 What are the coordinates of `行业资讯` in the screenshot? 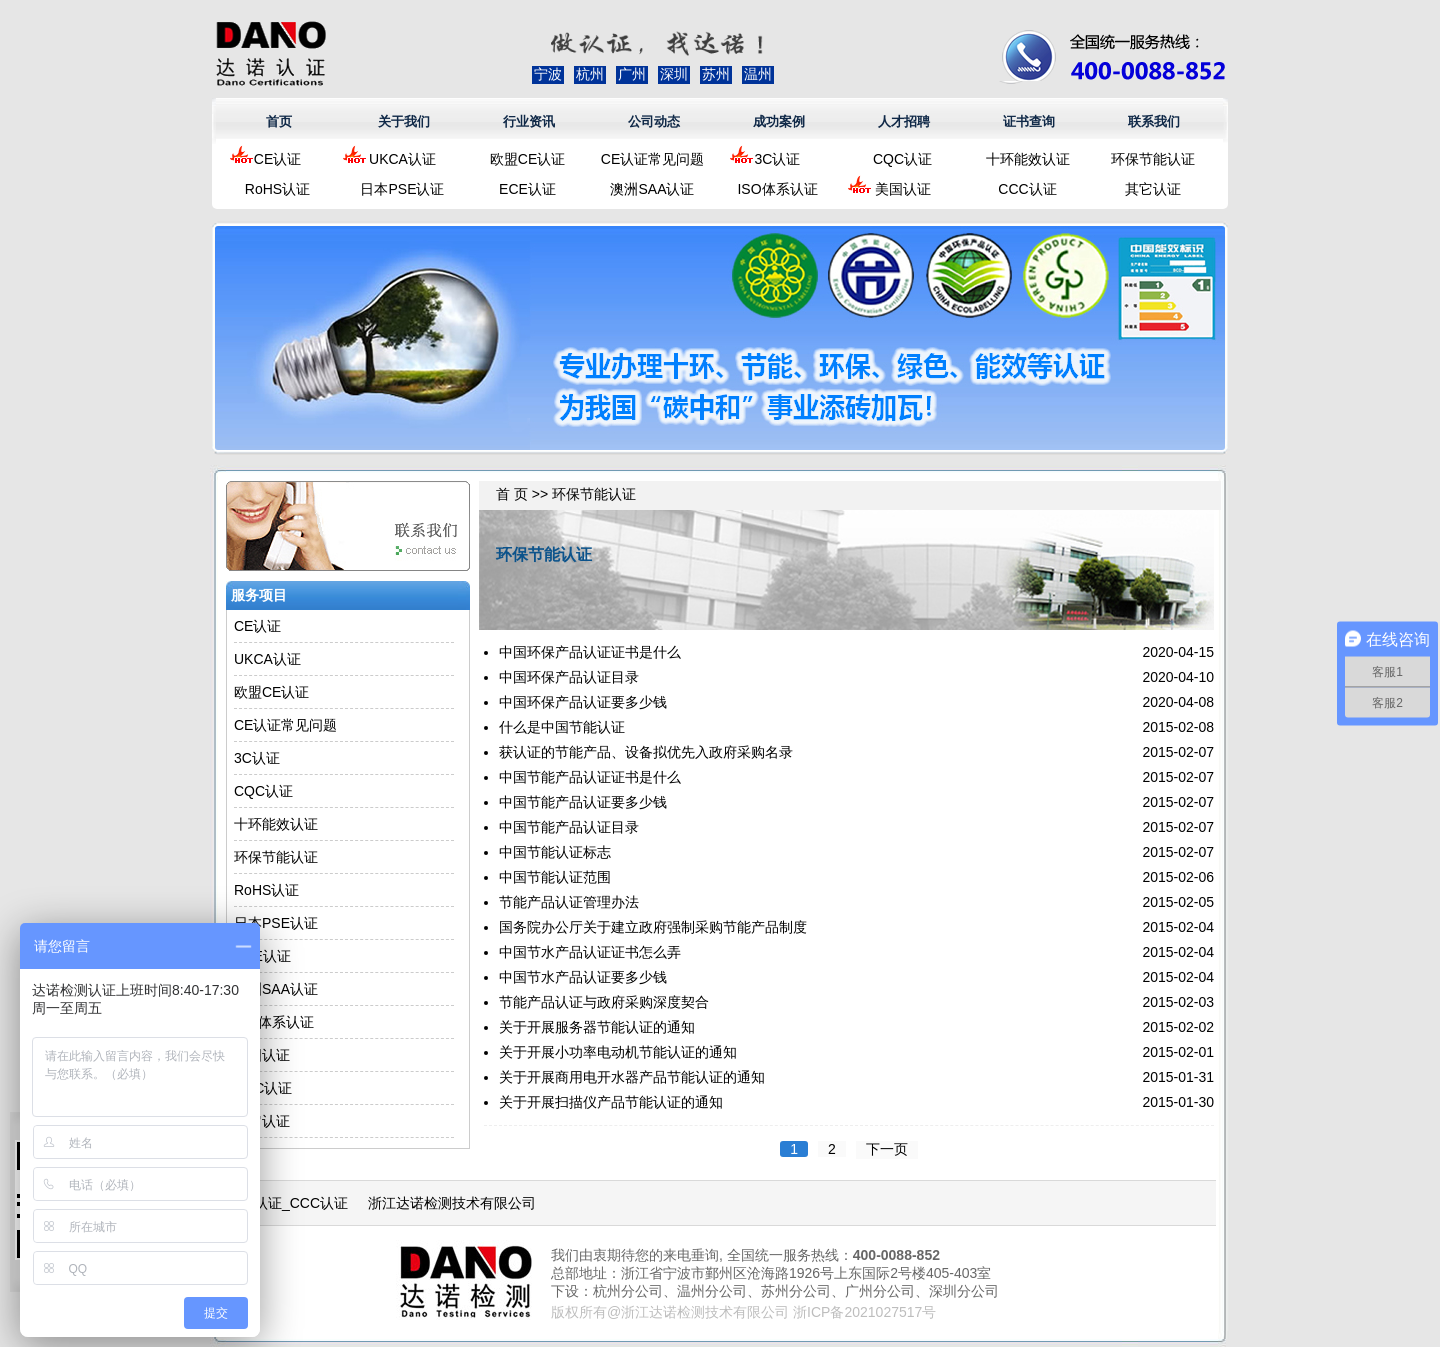 It's located at (529, 121).